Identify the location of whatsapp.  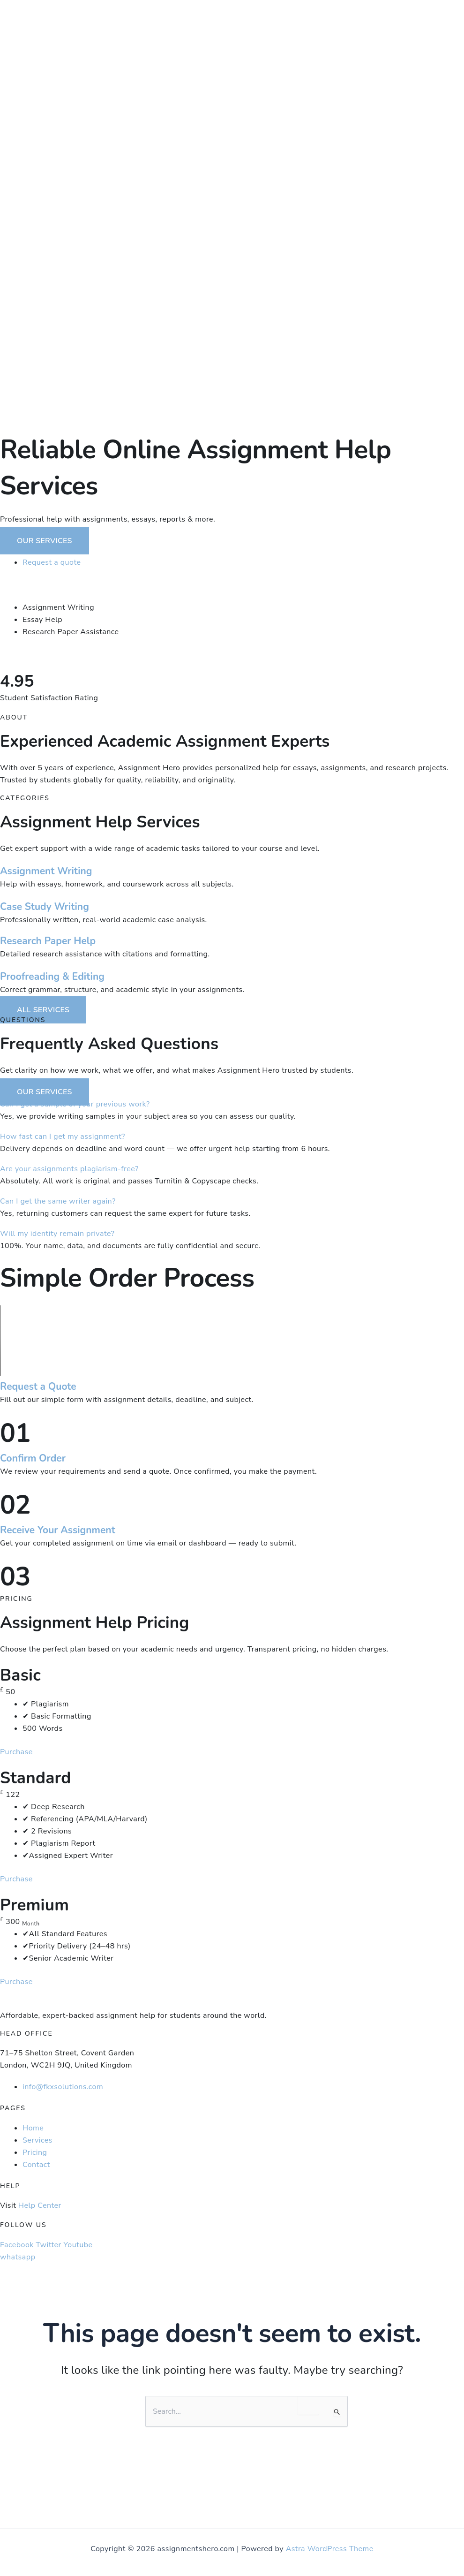
(17, 2257).